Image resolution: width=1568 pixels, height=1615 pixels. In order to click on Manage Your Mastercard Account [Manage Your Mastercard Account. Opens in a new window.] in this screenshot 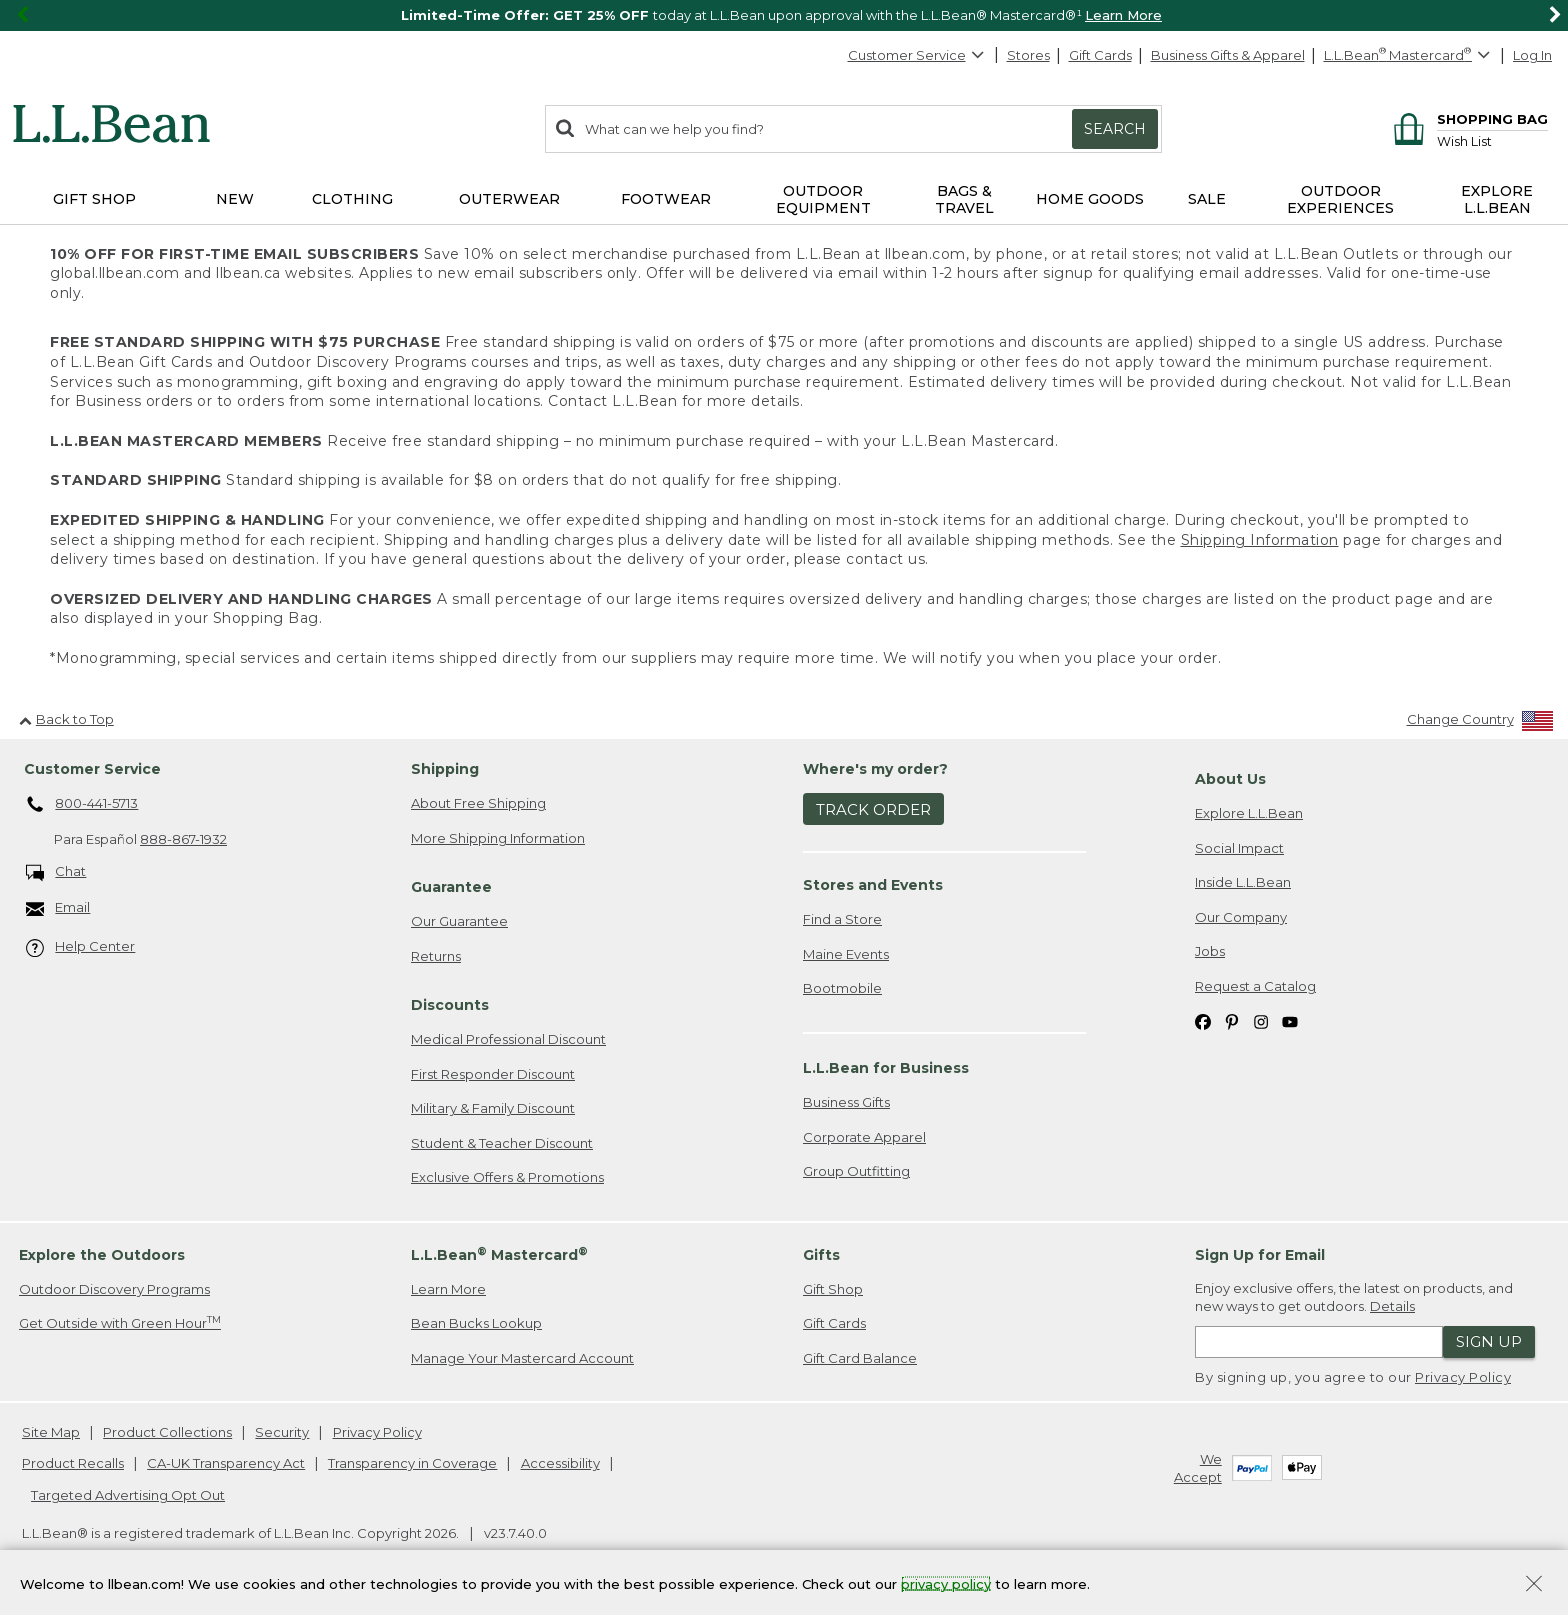, I will do `click(522, 1358)`.